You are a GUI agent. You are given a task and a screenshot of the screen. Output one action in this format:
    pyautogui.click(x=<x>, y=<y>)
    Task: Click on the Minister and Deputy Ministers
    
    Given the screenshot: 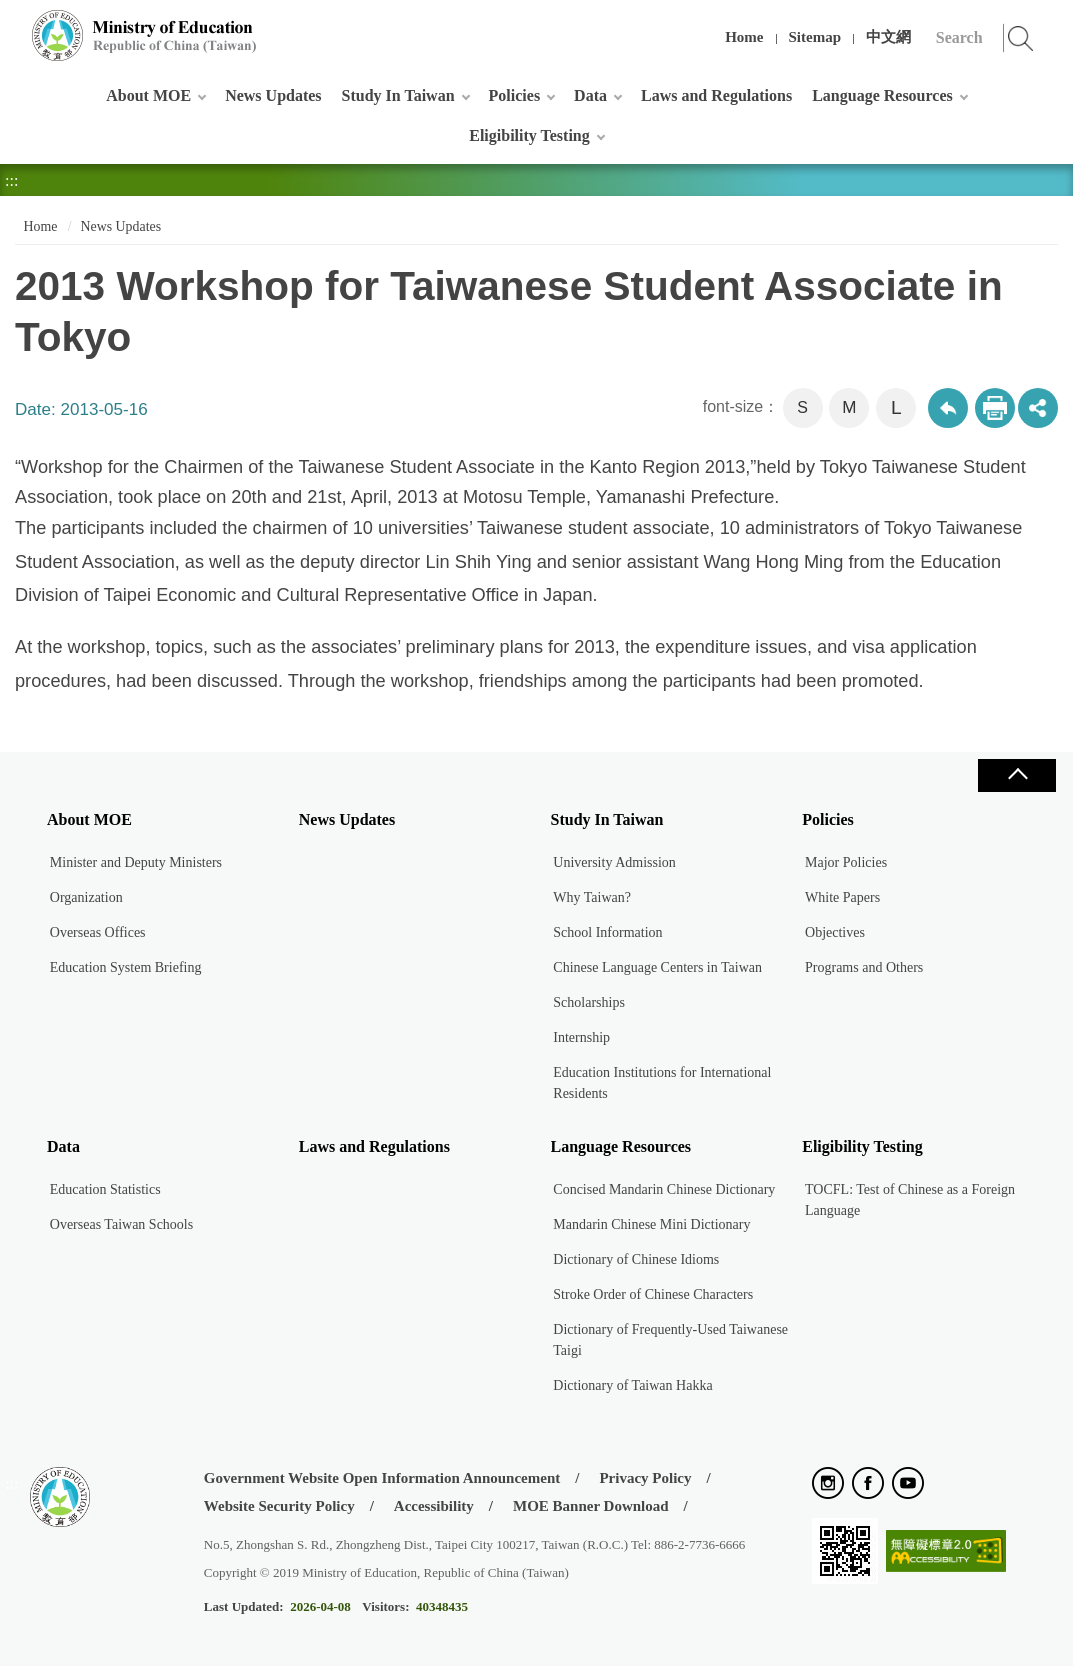 What is the action you would take?
    pyautogui.click(x=136, y=862)
    